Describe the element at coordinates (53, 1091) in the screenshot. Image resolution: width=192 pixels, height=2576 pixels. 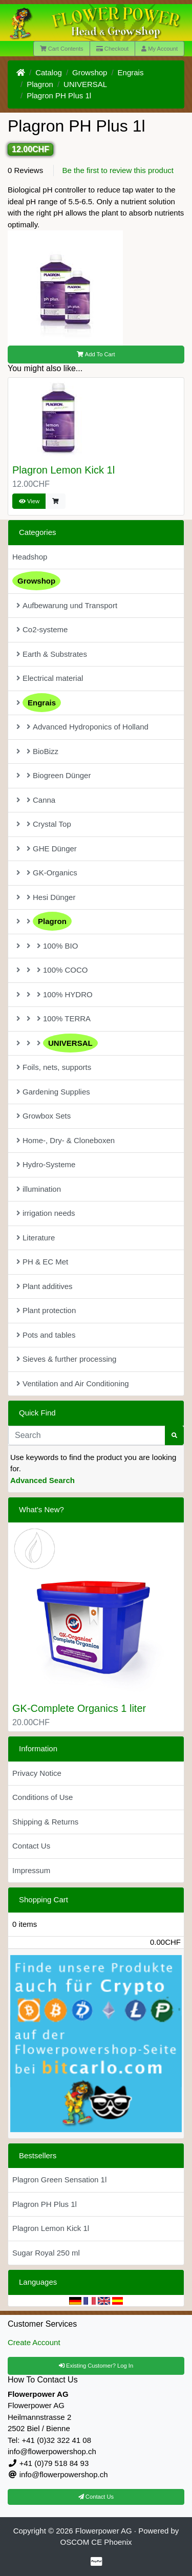
I see `Gardening Supplies` at that location.